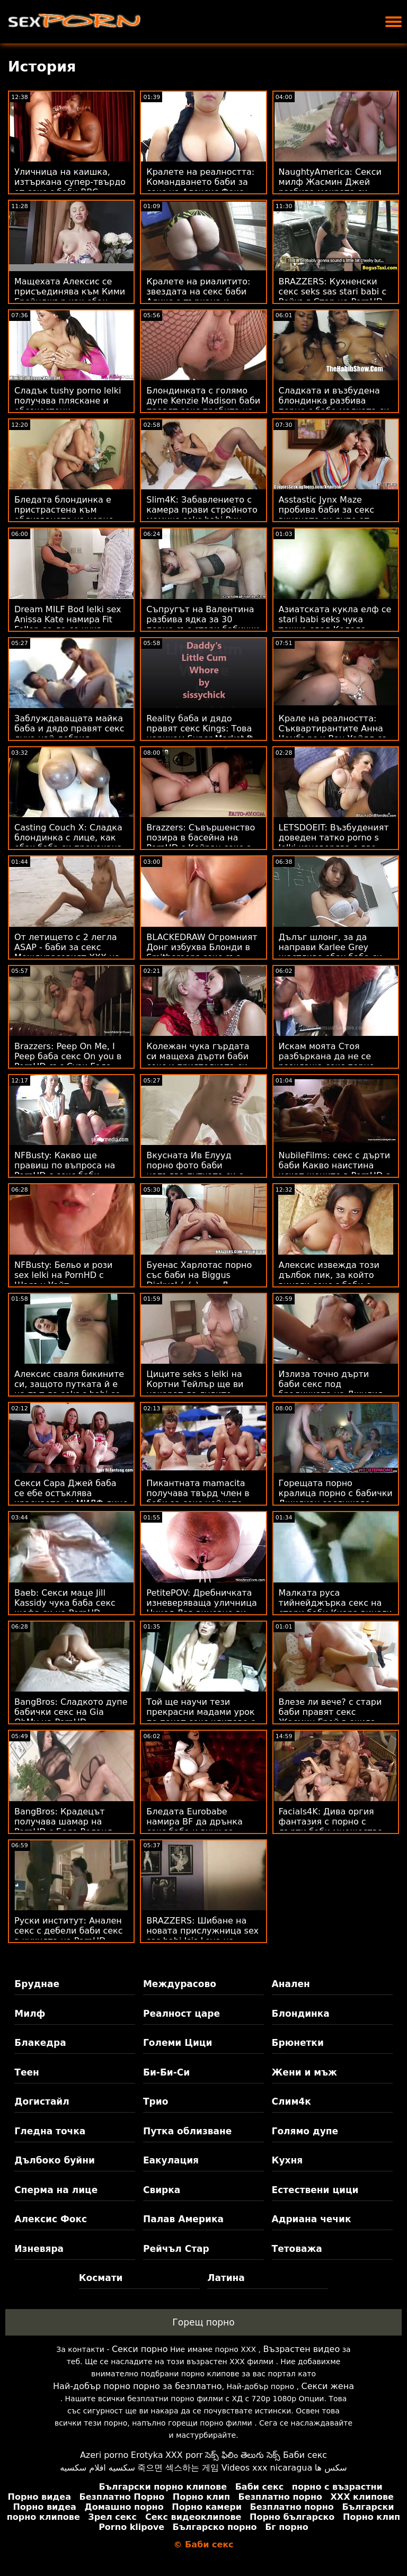 Image resolution: width=407 pixels, height=2576 pixels. I want to click on Догистайл, so click(41, 2101).